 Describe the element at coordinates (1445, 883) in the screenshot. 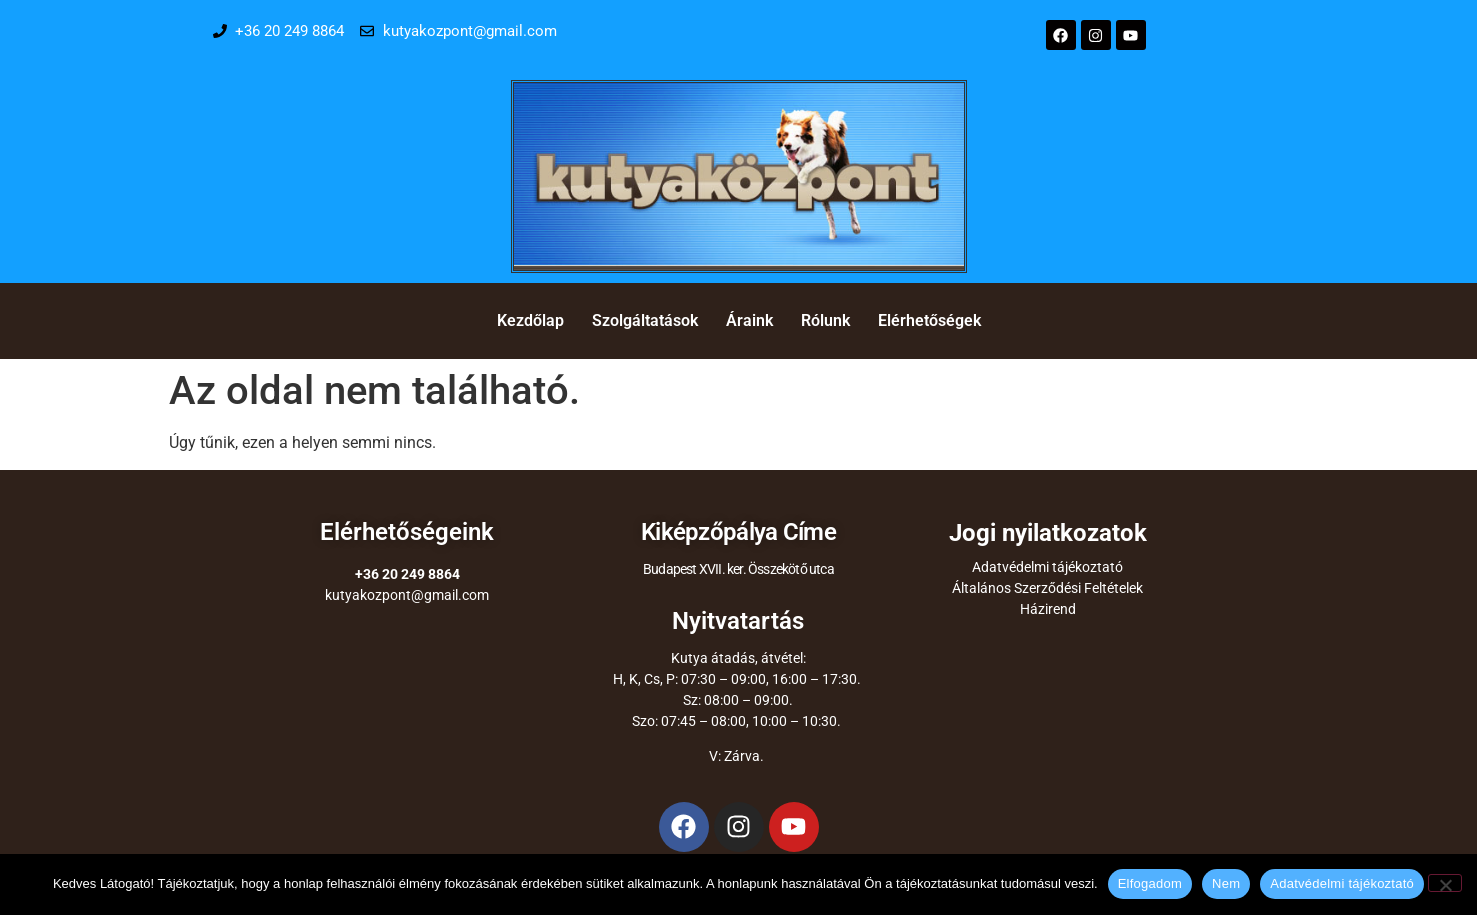

I see `[Nem]` at that location.